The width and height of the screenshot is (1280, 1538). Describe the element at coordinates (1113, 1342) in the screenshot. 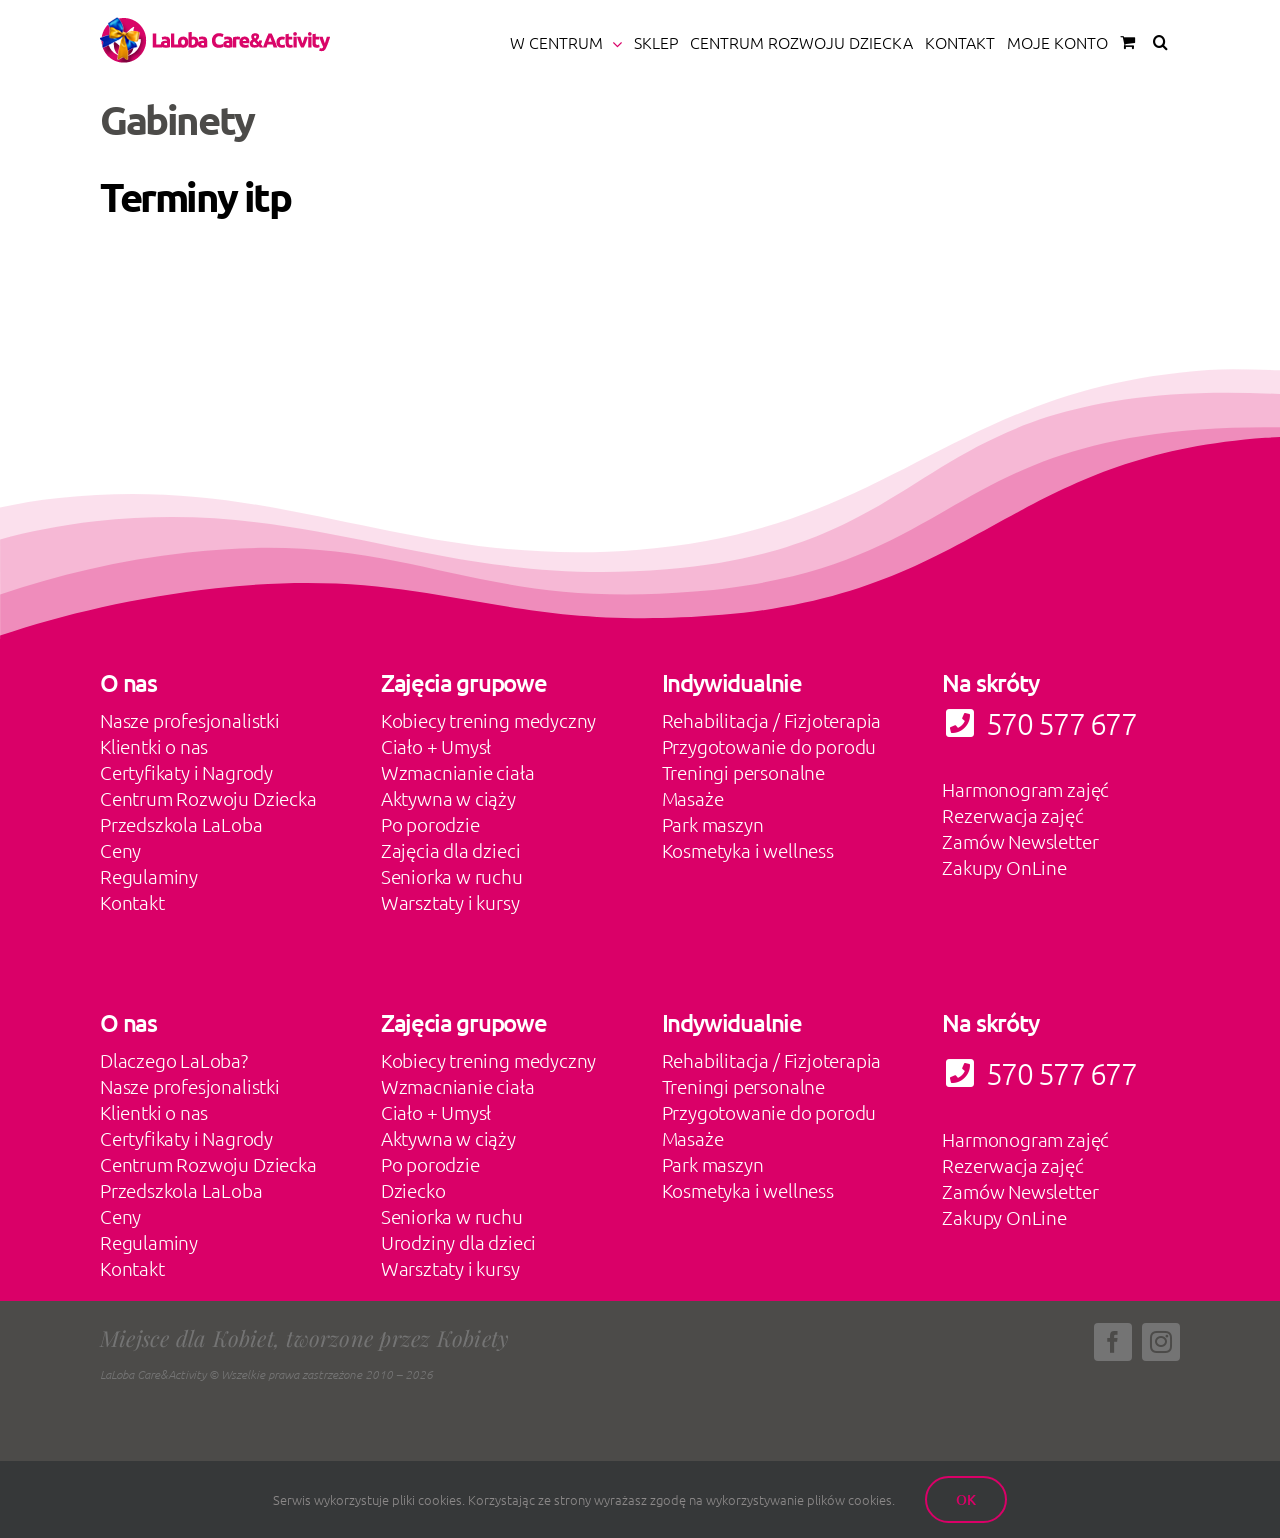

I see `[facebook]` at that location.